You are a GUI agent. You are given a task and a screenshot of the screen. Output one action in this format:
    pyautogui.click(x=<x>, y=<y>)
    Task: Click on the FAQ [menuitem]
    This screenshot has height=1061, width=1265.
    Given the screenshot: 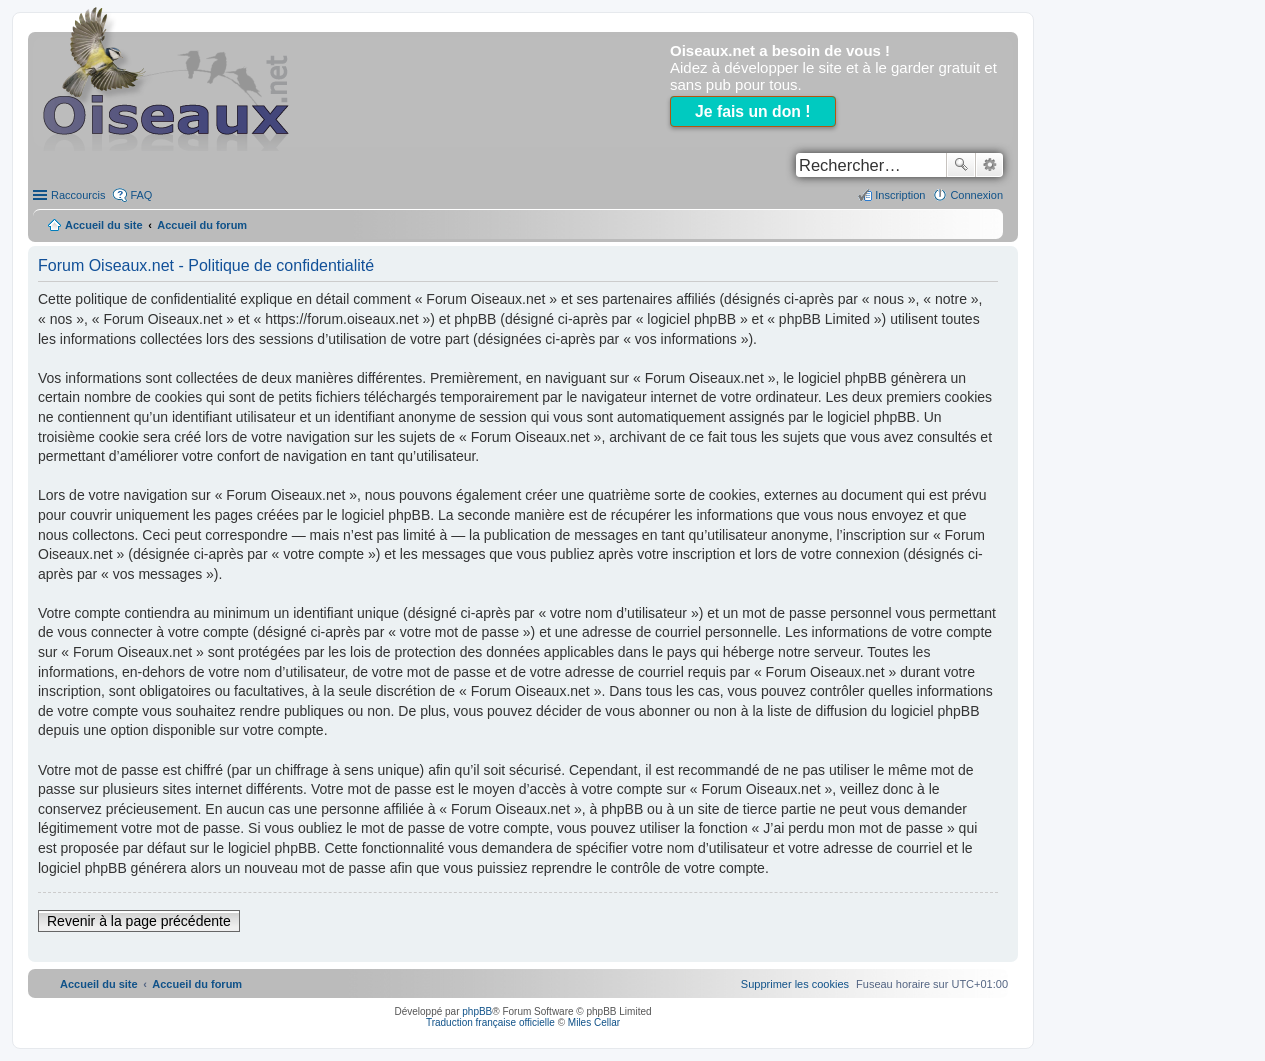 What is the action you would take?
    pyautogui.click(x=141, y=195)
    